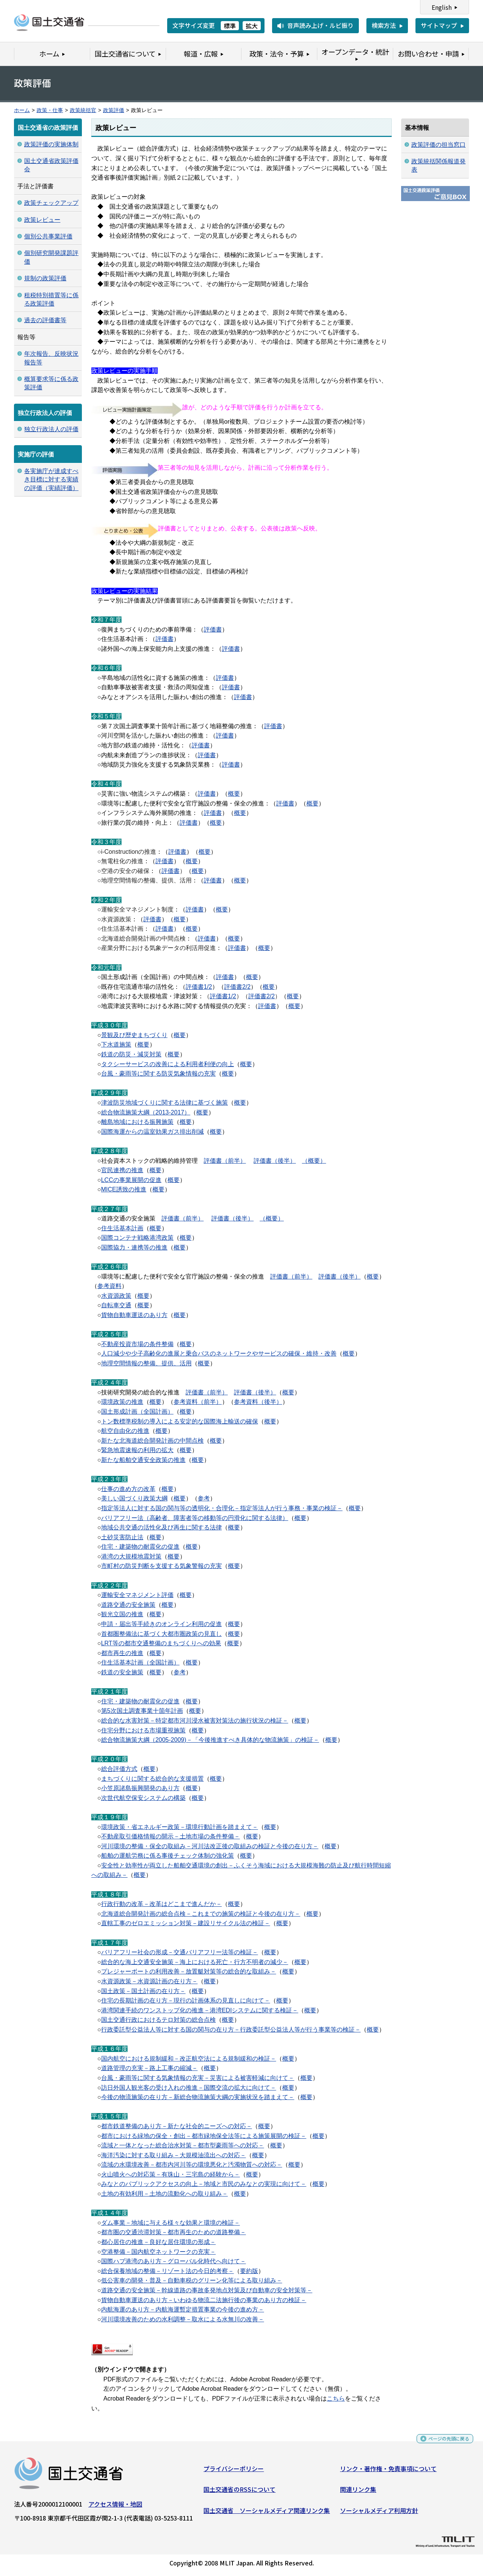  What do you see at coordinates (379, 2513) in the screenshot?
I see `ソーシャルメディア利用方針` at bounding box center [379, 2513].